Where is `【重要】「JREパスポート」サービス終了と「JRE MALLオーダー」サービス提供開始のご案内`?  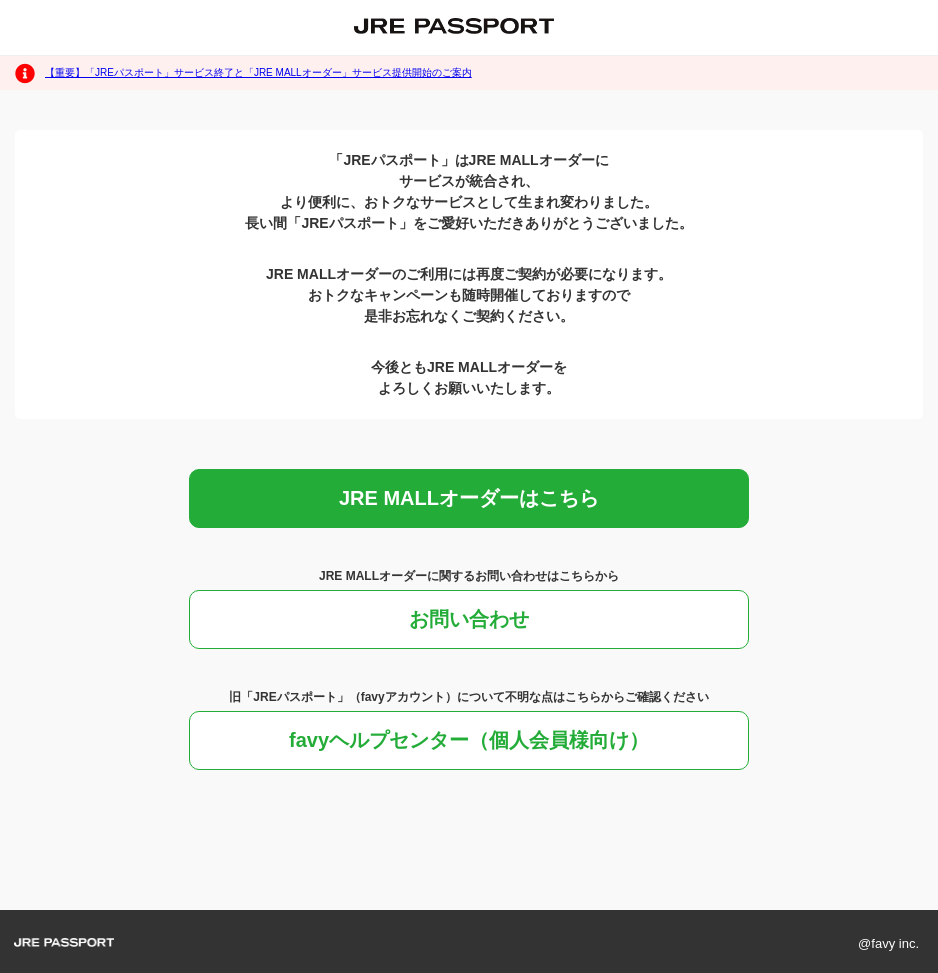 【重要】「JREパスポート」サービス終了と「JRE MALLオーダー」サービス提供開始のご案内 is located at coordinates (258, 72).